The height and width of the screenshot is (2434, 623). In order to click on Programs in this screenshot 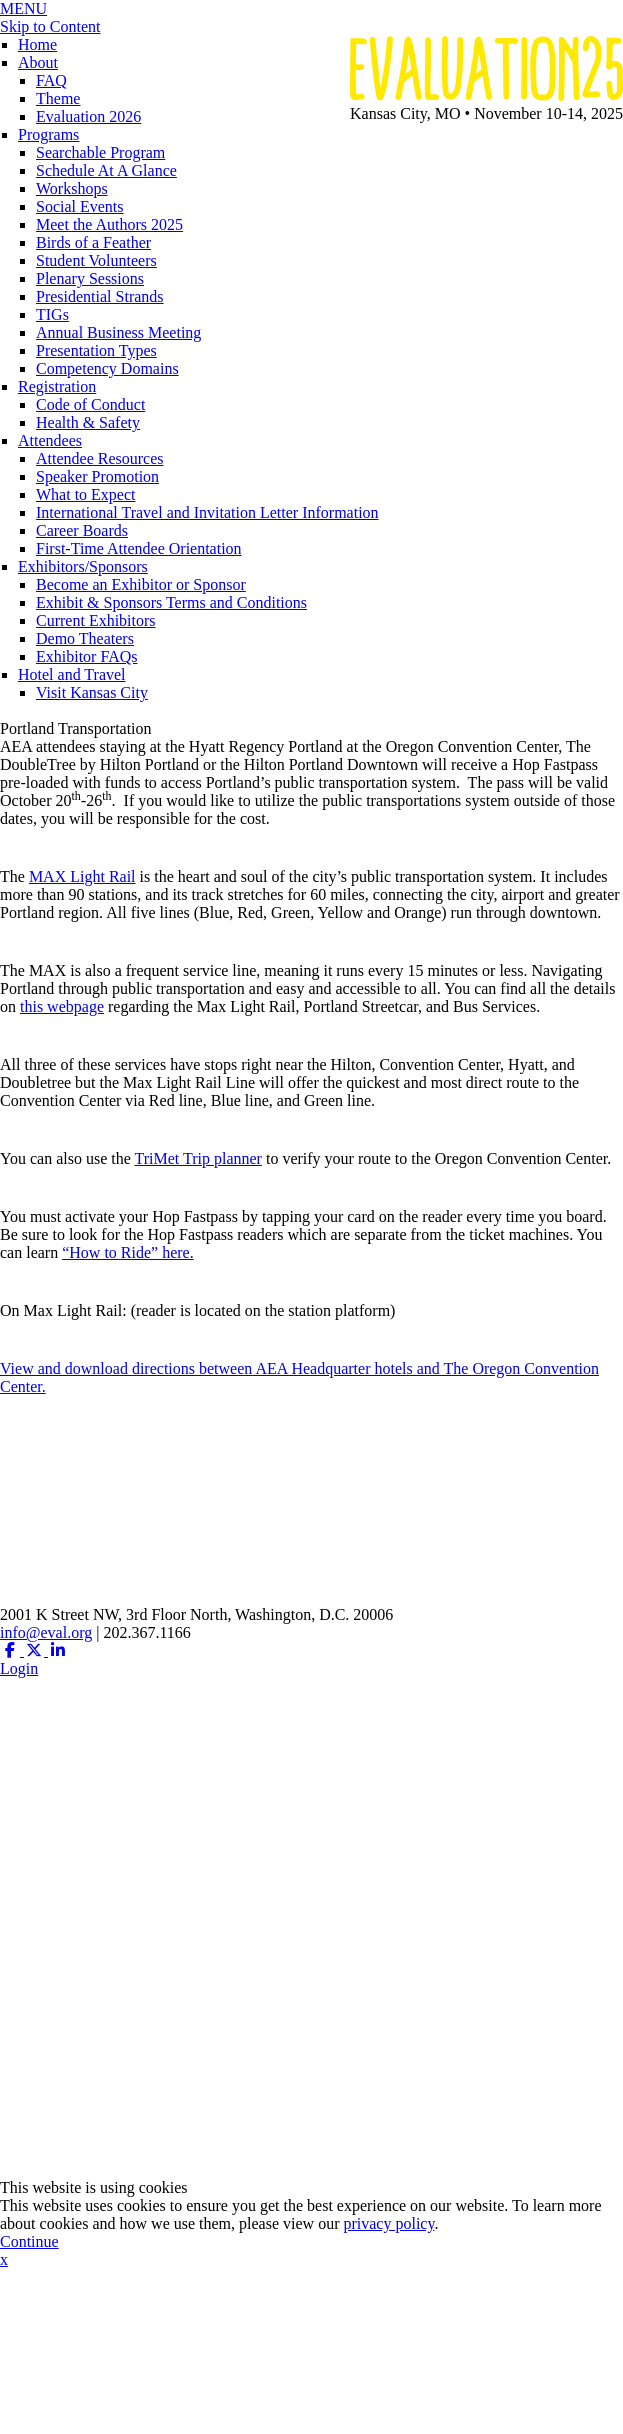, I will do `click(48, 134)`.